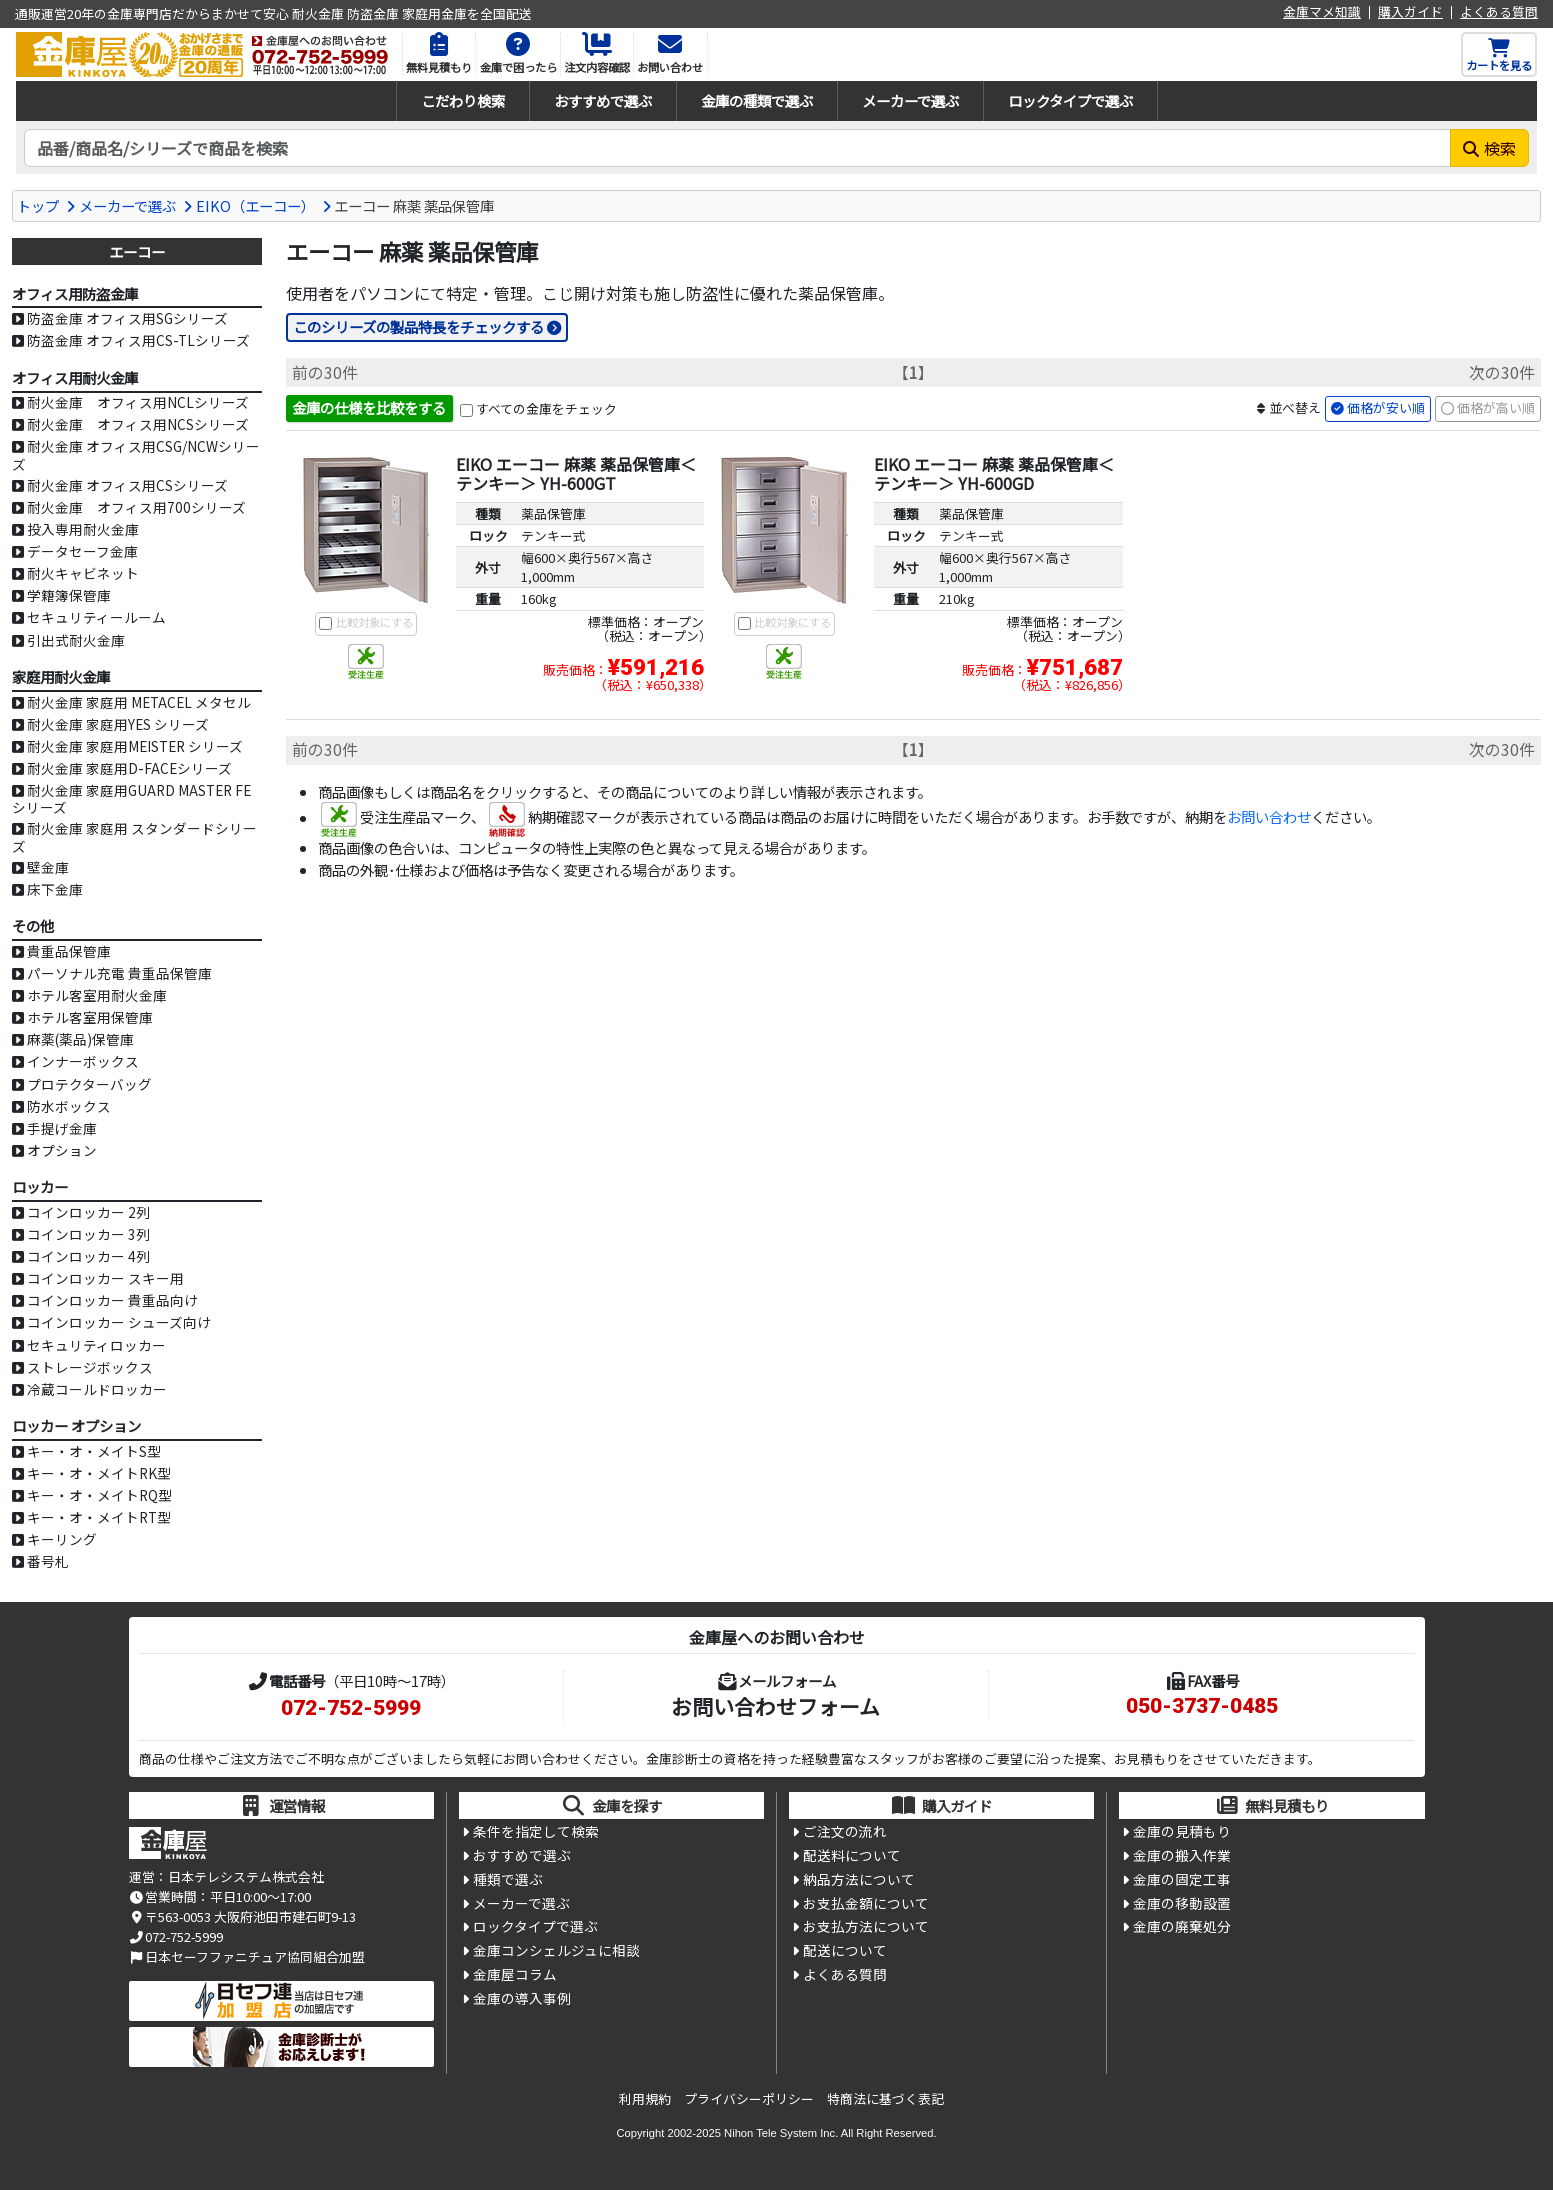  What do you see at coordinates (1070, 100) in the screenshot?
I see `ロックタイプで選ぶ` at bounding box center [1070, 100].